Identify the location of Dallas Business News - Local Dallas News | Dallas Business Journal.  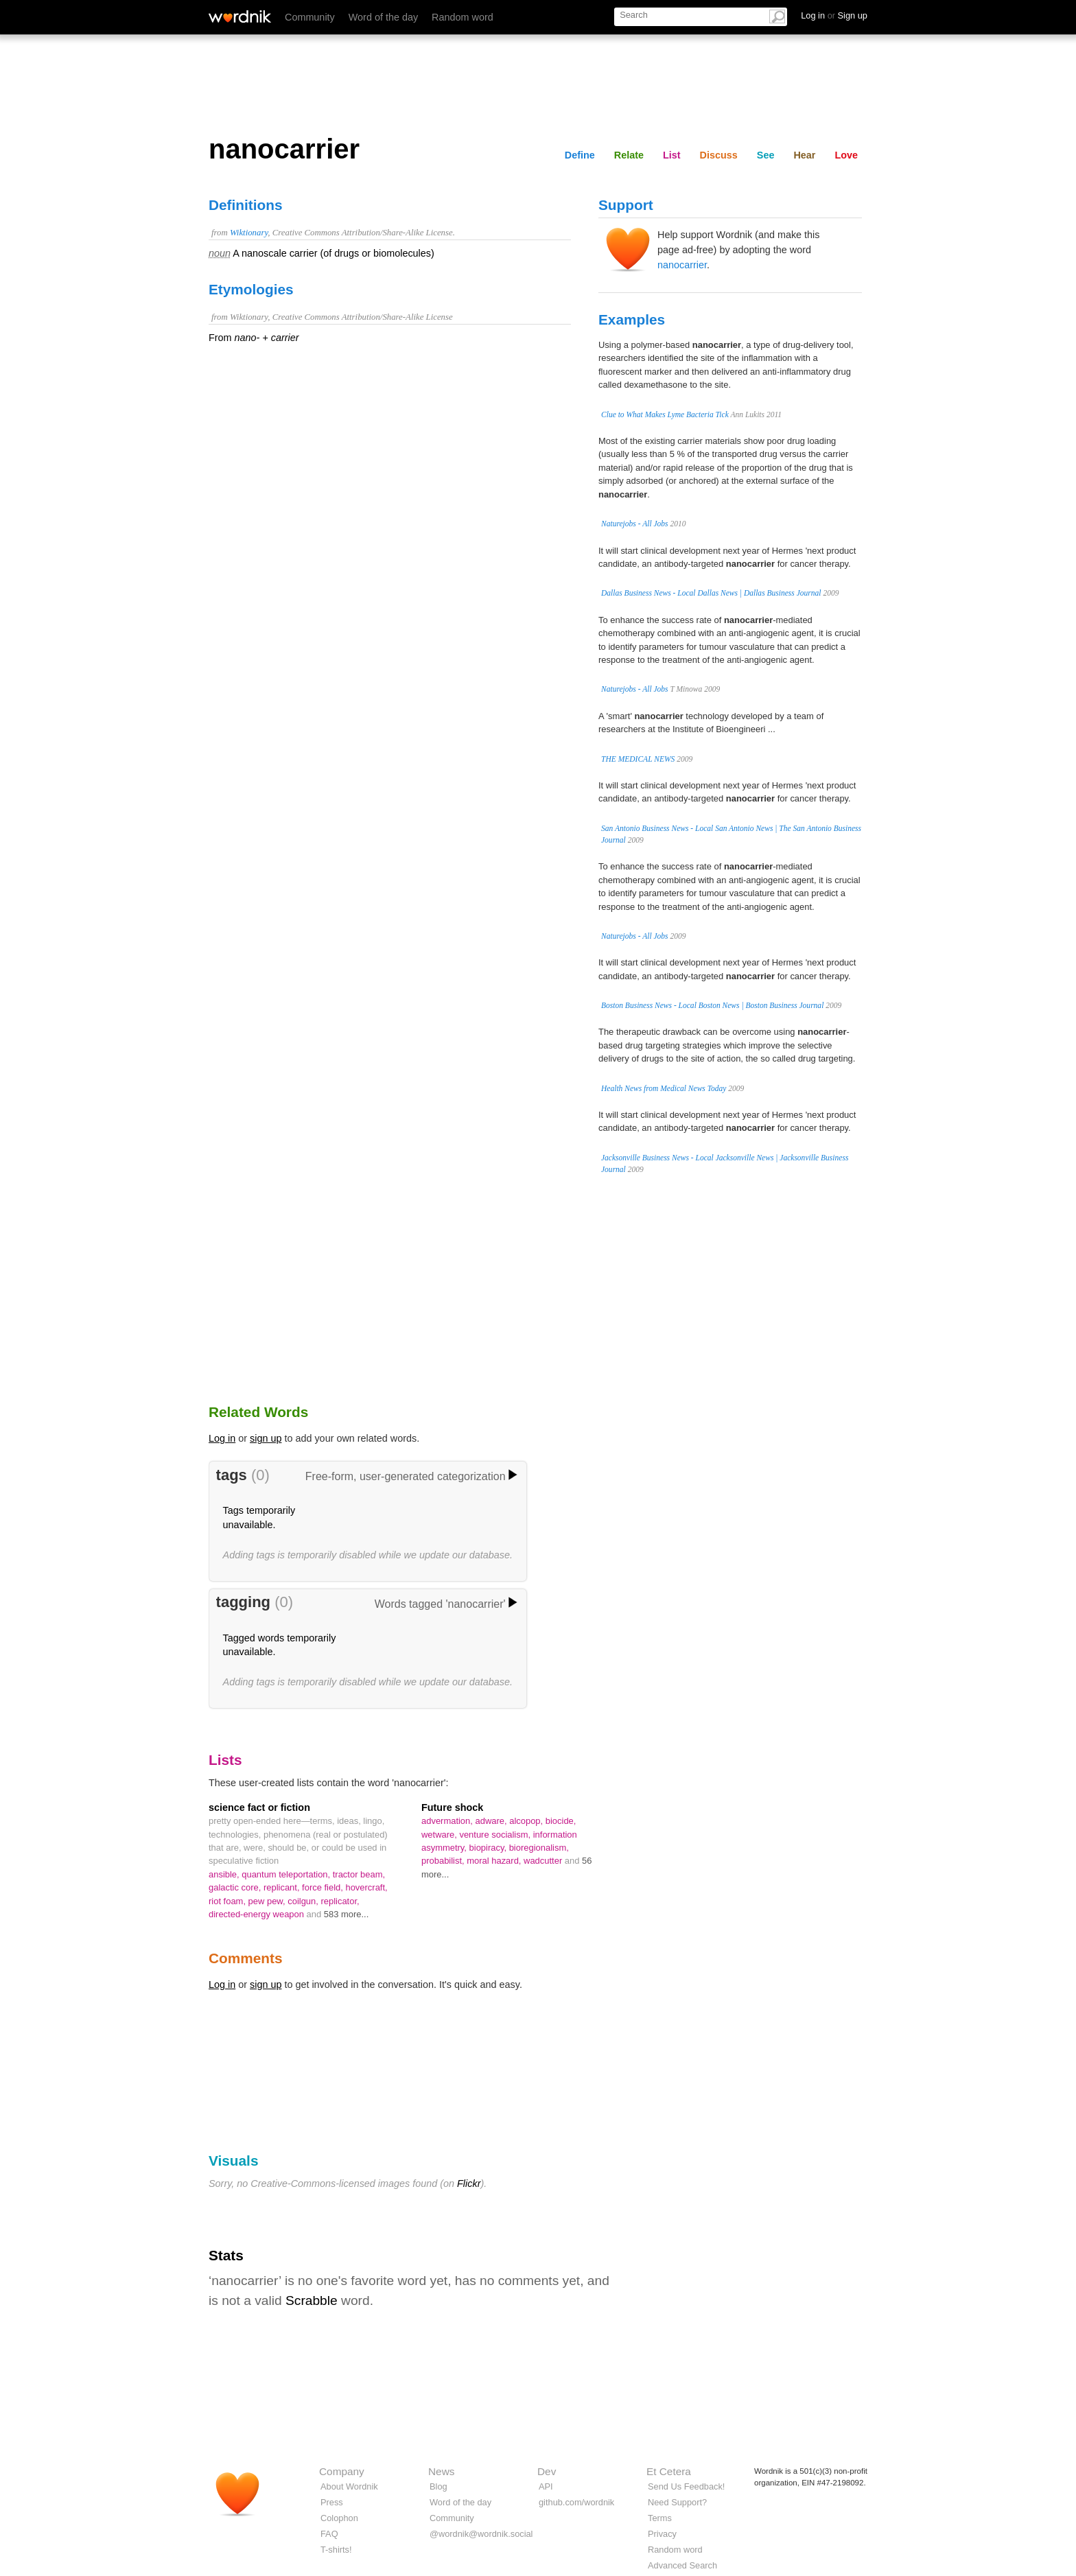
(711, 593).